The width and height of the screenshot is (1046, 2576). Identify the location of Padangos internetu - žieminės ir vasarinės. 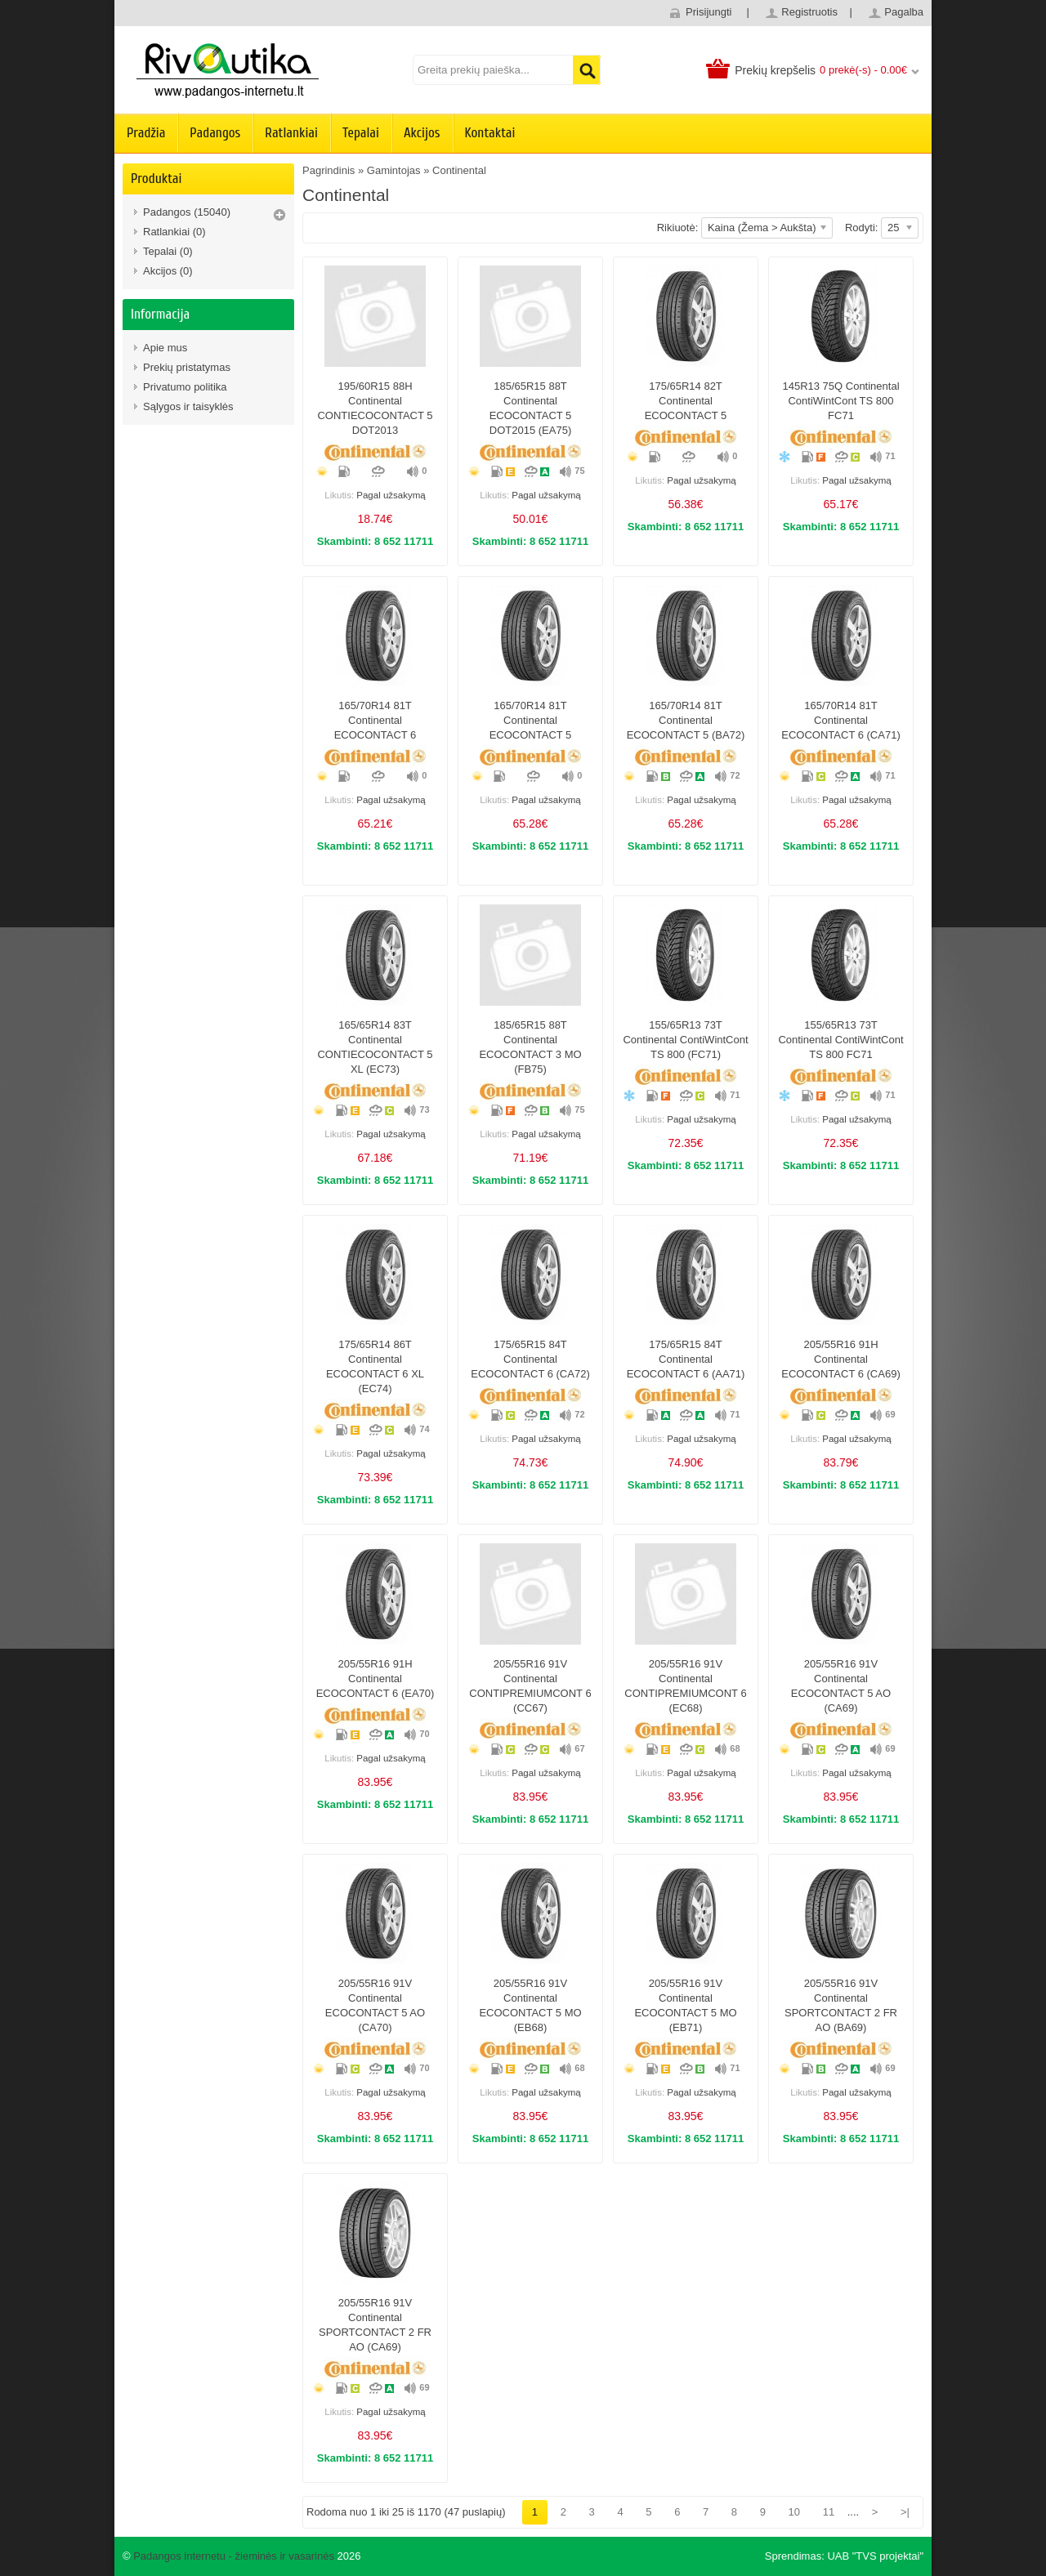
(233, 2556).